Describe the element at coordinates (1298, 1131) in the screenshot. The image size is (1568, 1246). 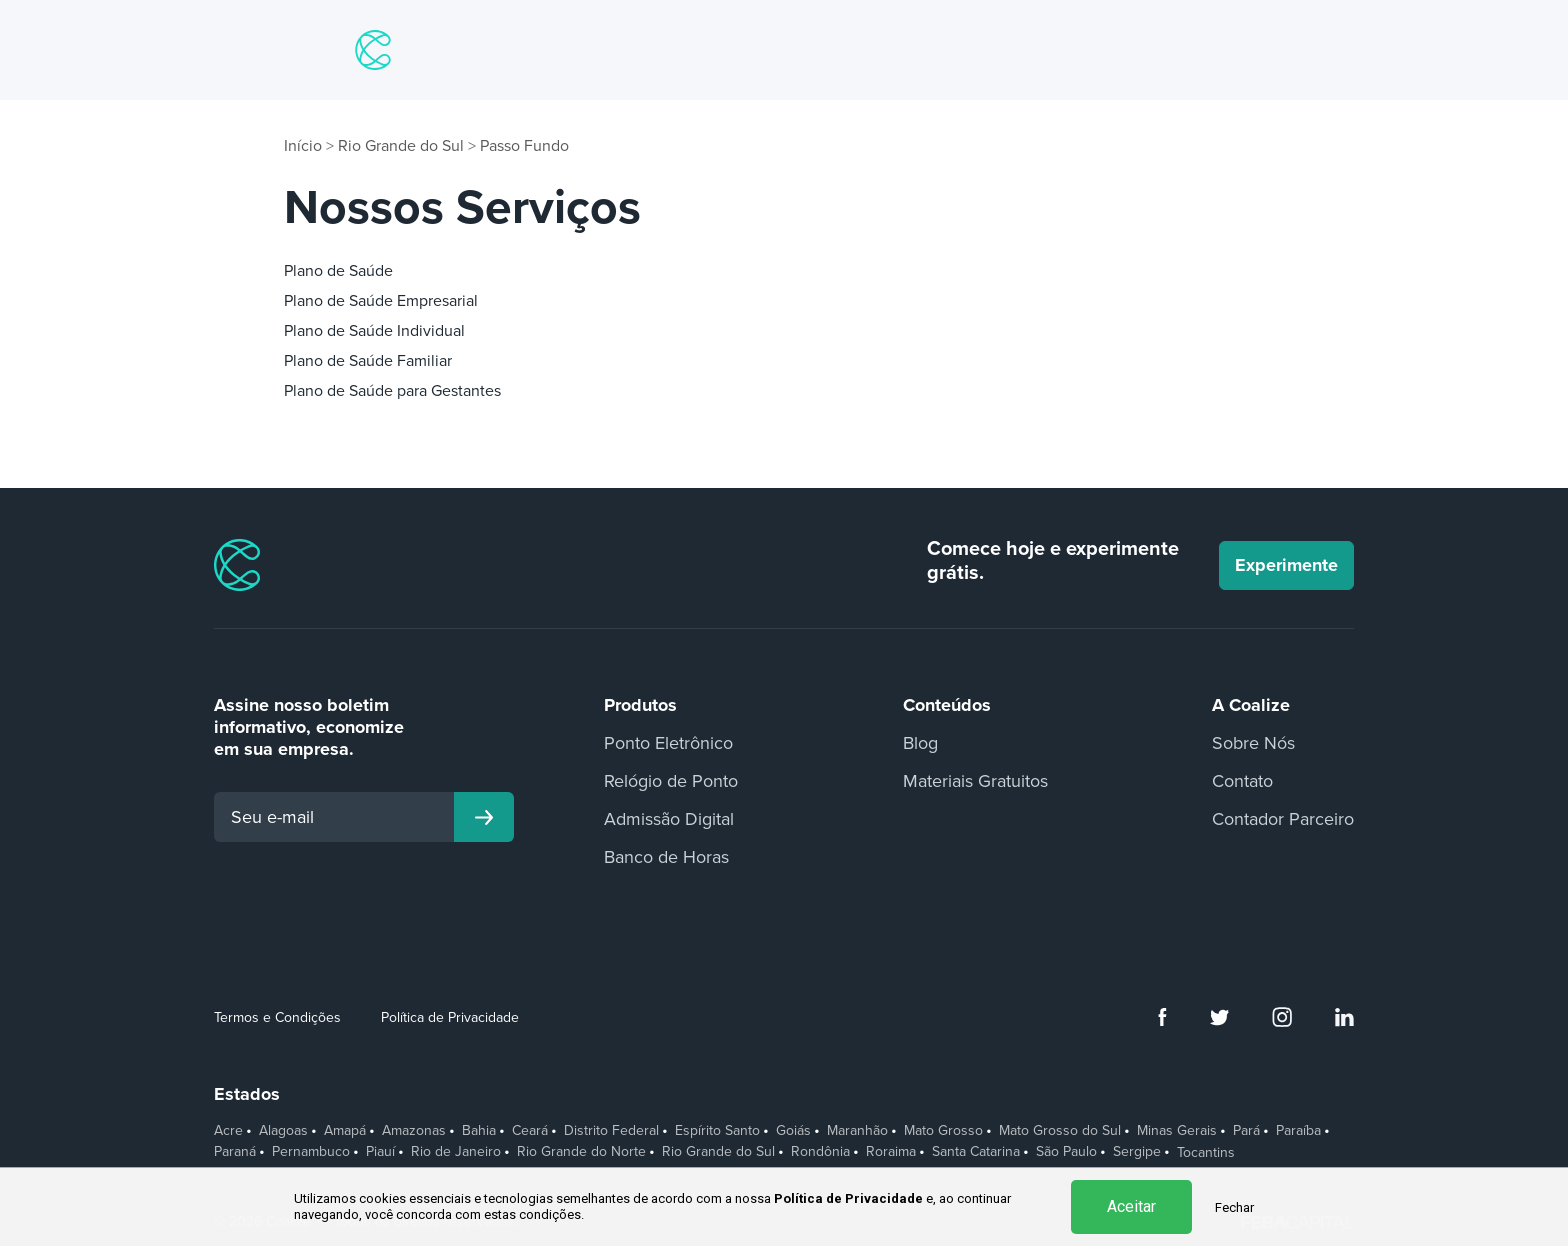
I see `Paraíba` at that location.